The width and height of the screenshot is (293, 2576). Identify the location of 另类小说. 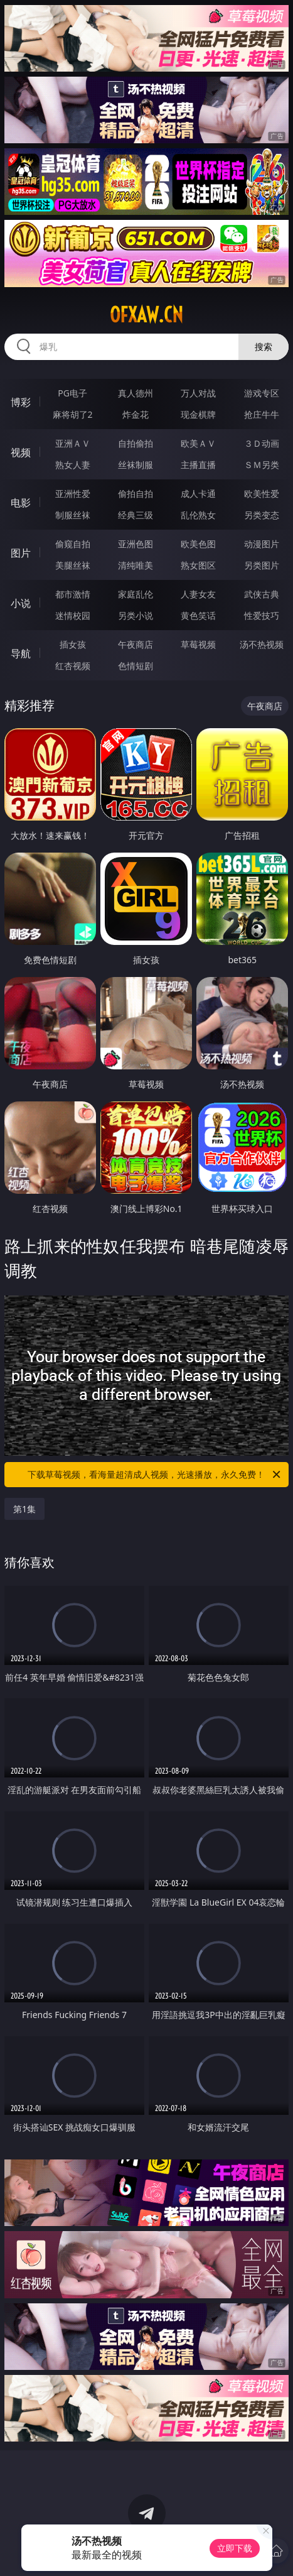
(135, 615).